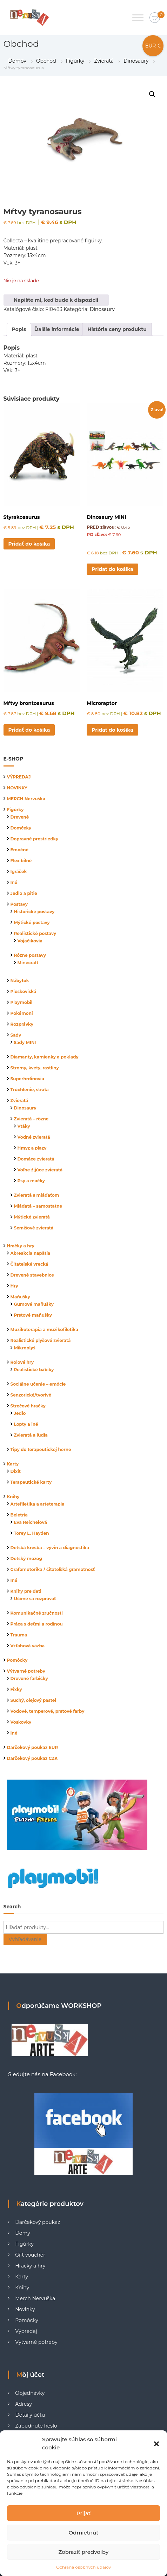 This screenshot has width=167, height=2576. Describe the element at coordinates (20, 1413) in the screenshot. I see `Jedlo` at that location.